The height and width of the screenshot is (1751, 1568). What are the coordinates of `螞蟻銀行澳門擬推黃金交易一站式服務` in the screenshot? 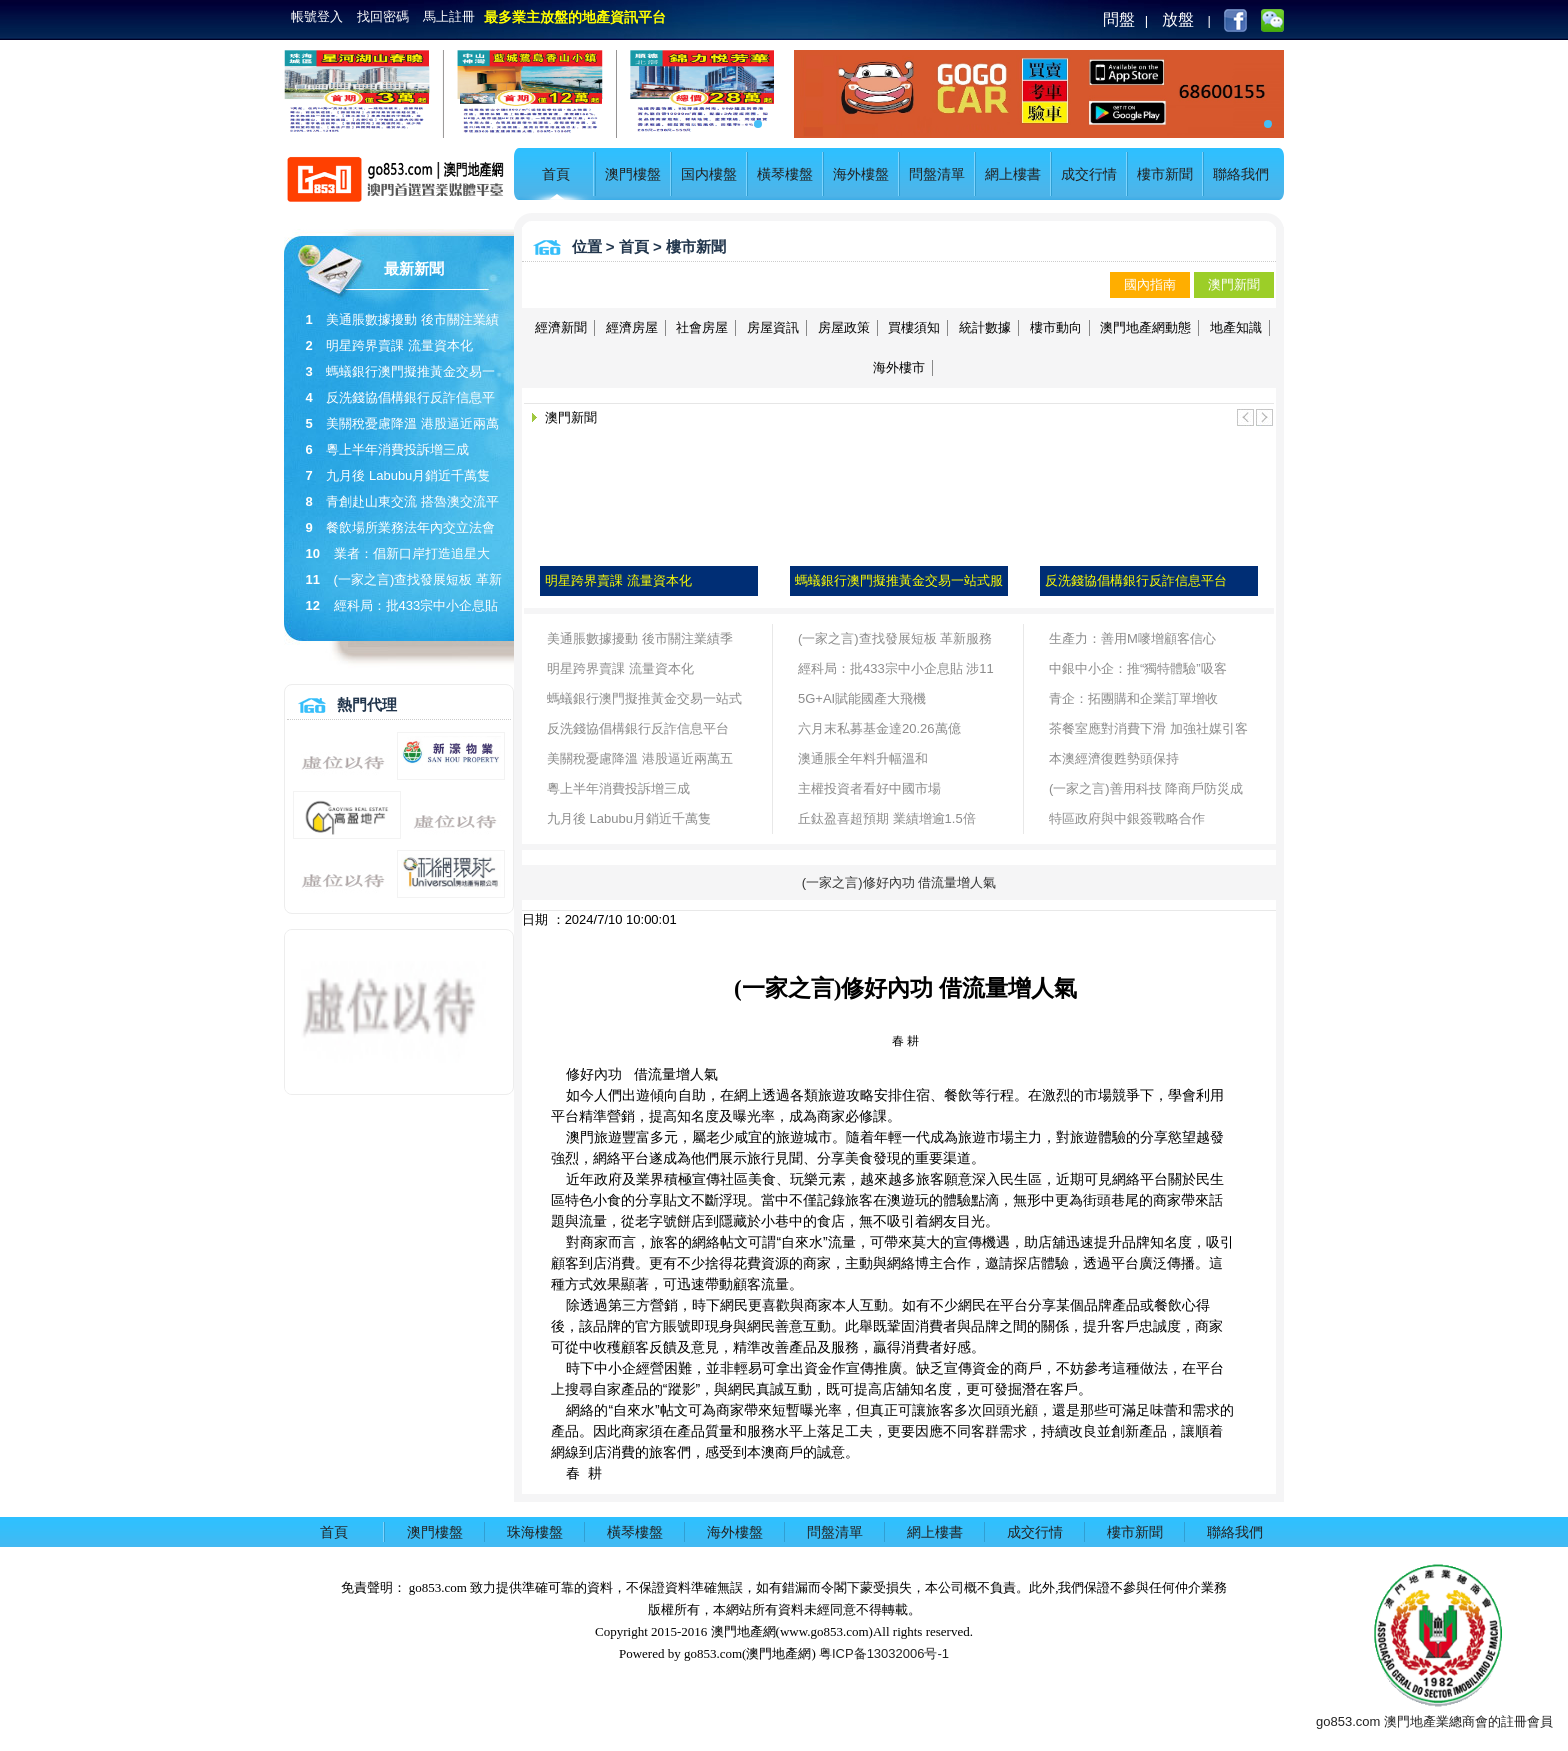 It's located at (644, 702).